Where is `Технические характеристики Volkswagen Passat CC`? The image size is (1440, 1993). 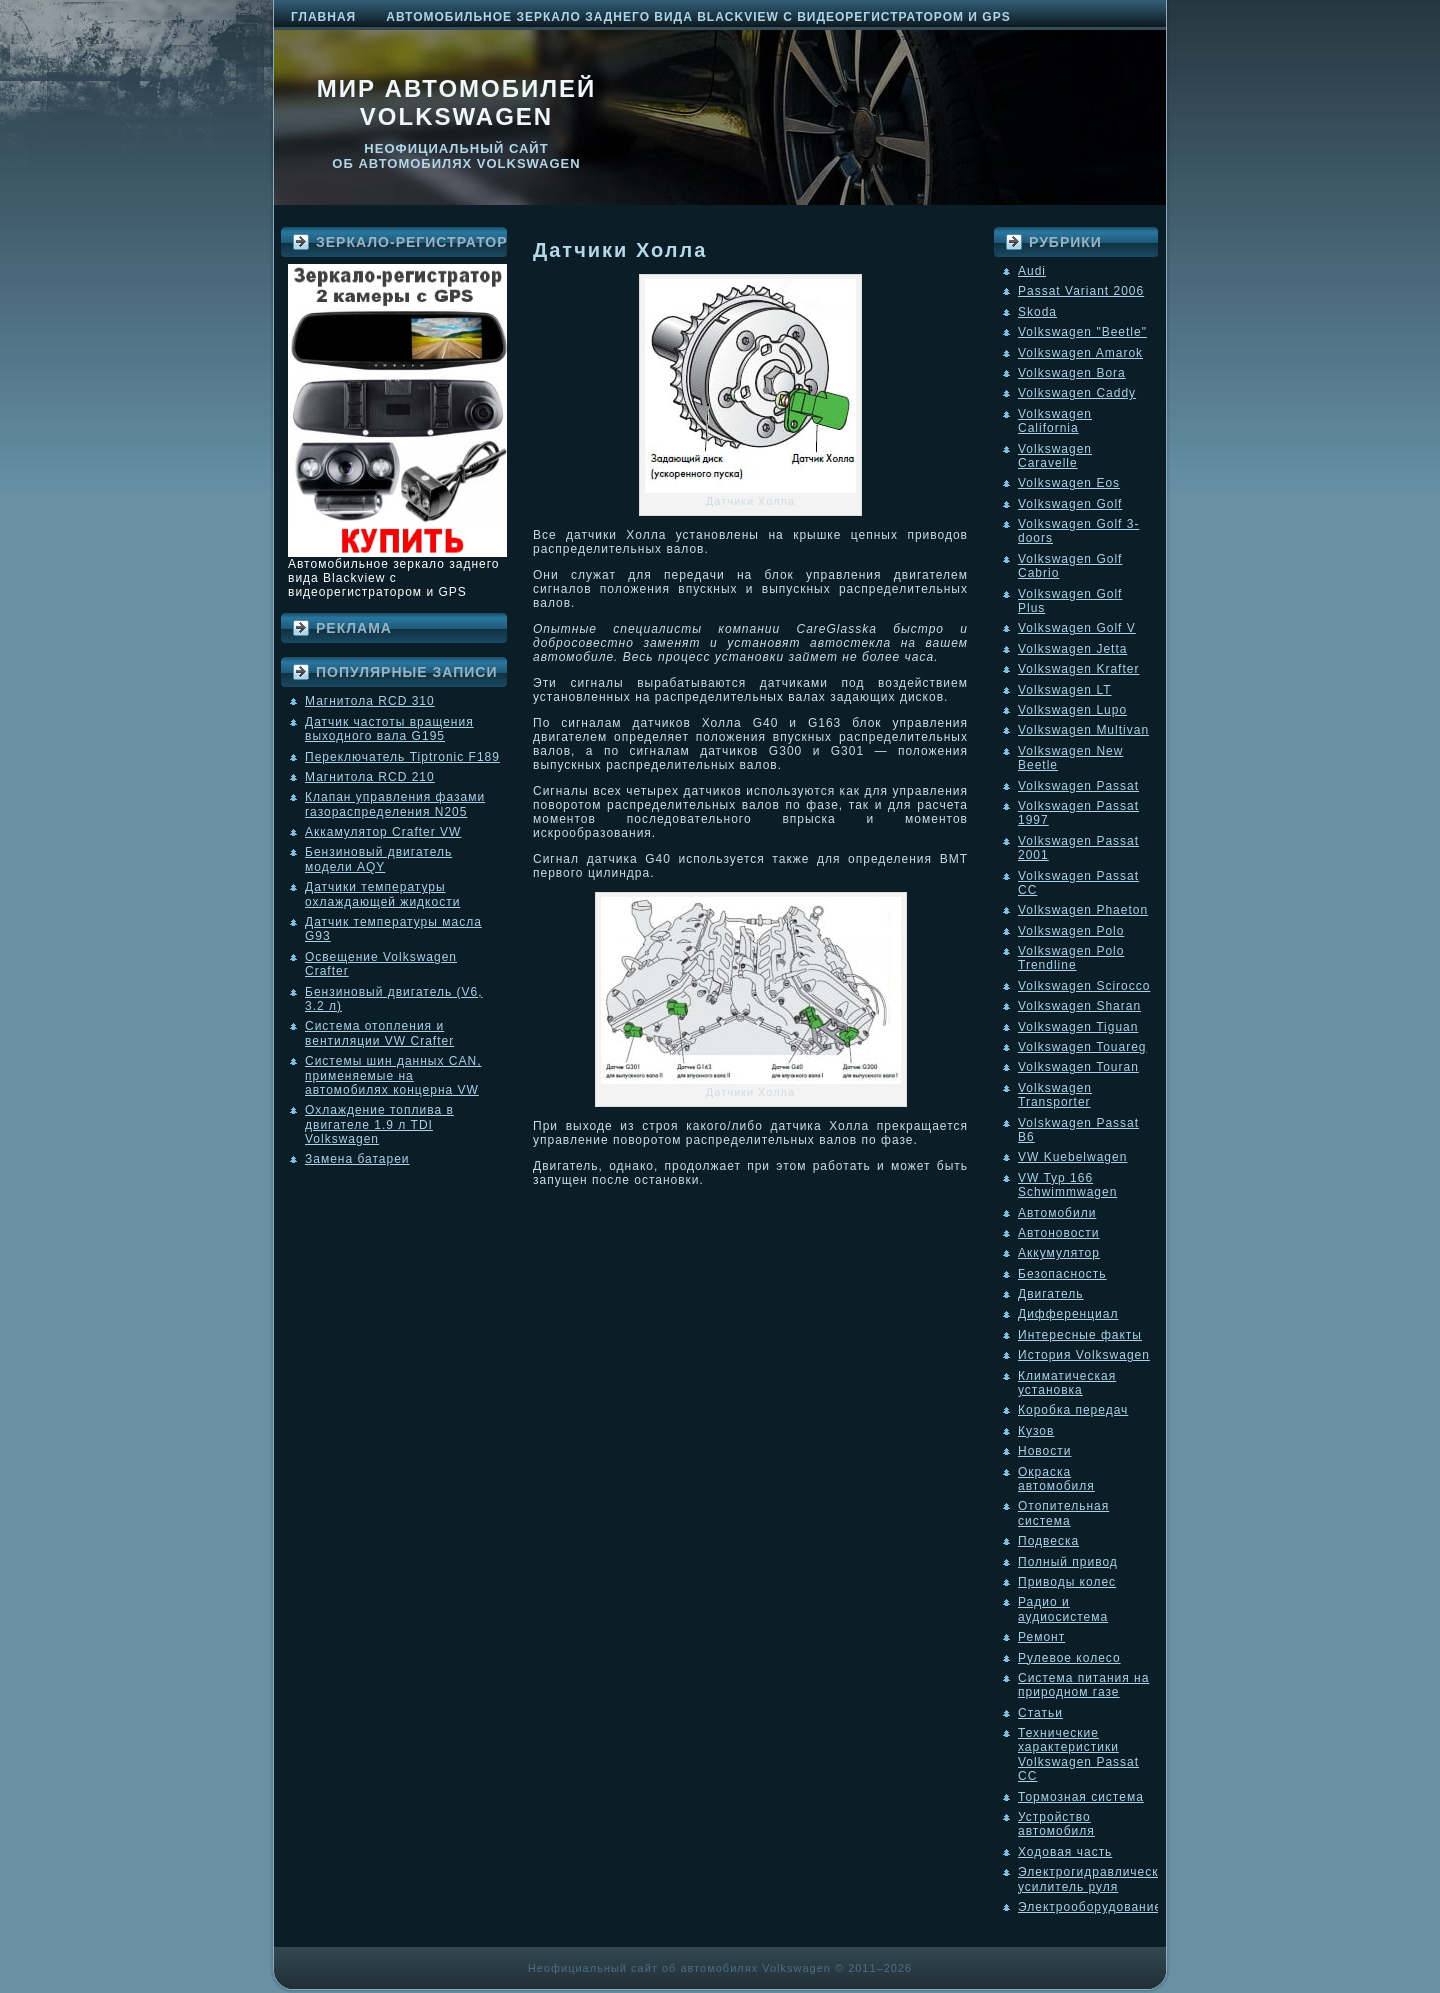
Технические характеристики Volkswagen Passat CC is located at coordinates (1078, 1754).